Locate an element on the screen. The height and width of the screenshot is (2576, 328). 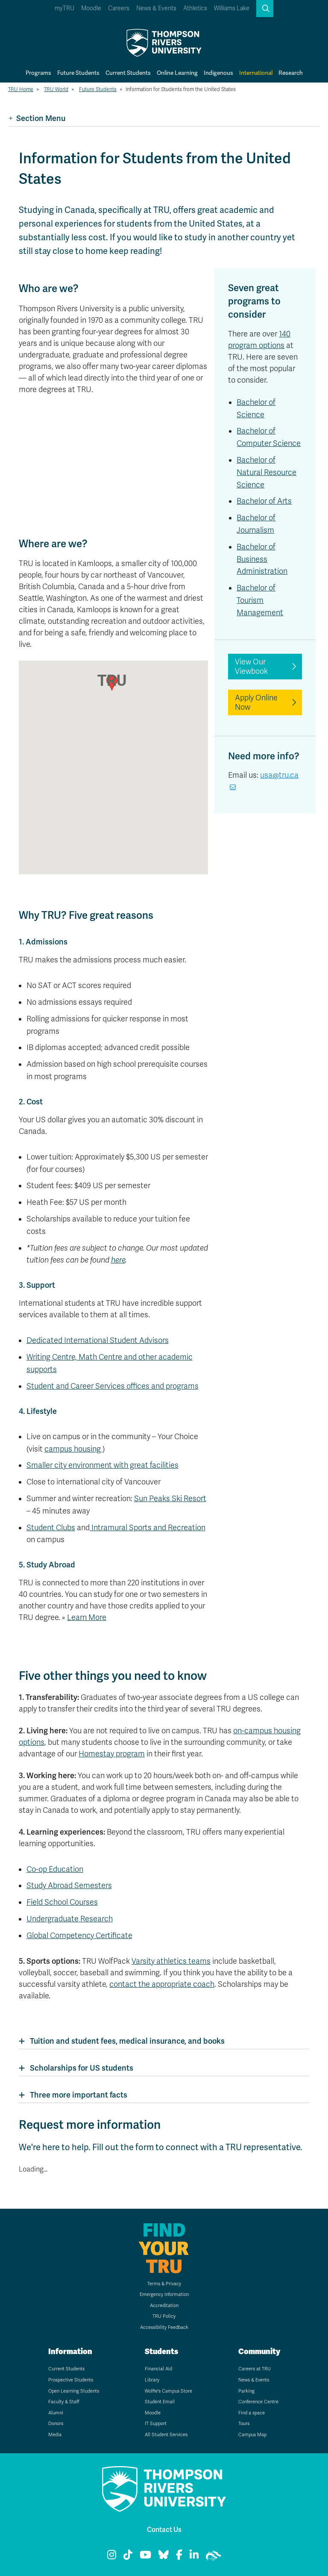
Alumni is located at coordinates (55, 2413).